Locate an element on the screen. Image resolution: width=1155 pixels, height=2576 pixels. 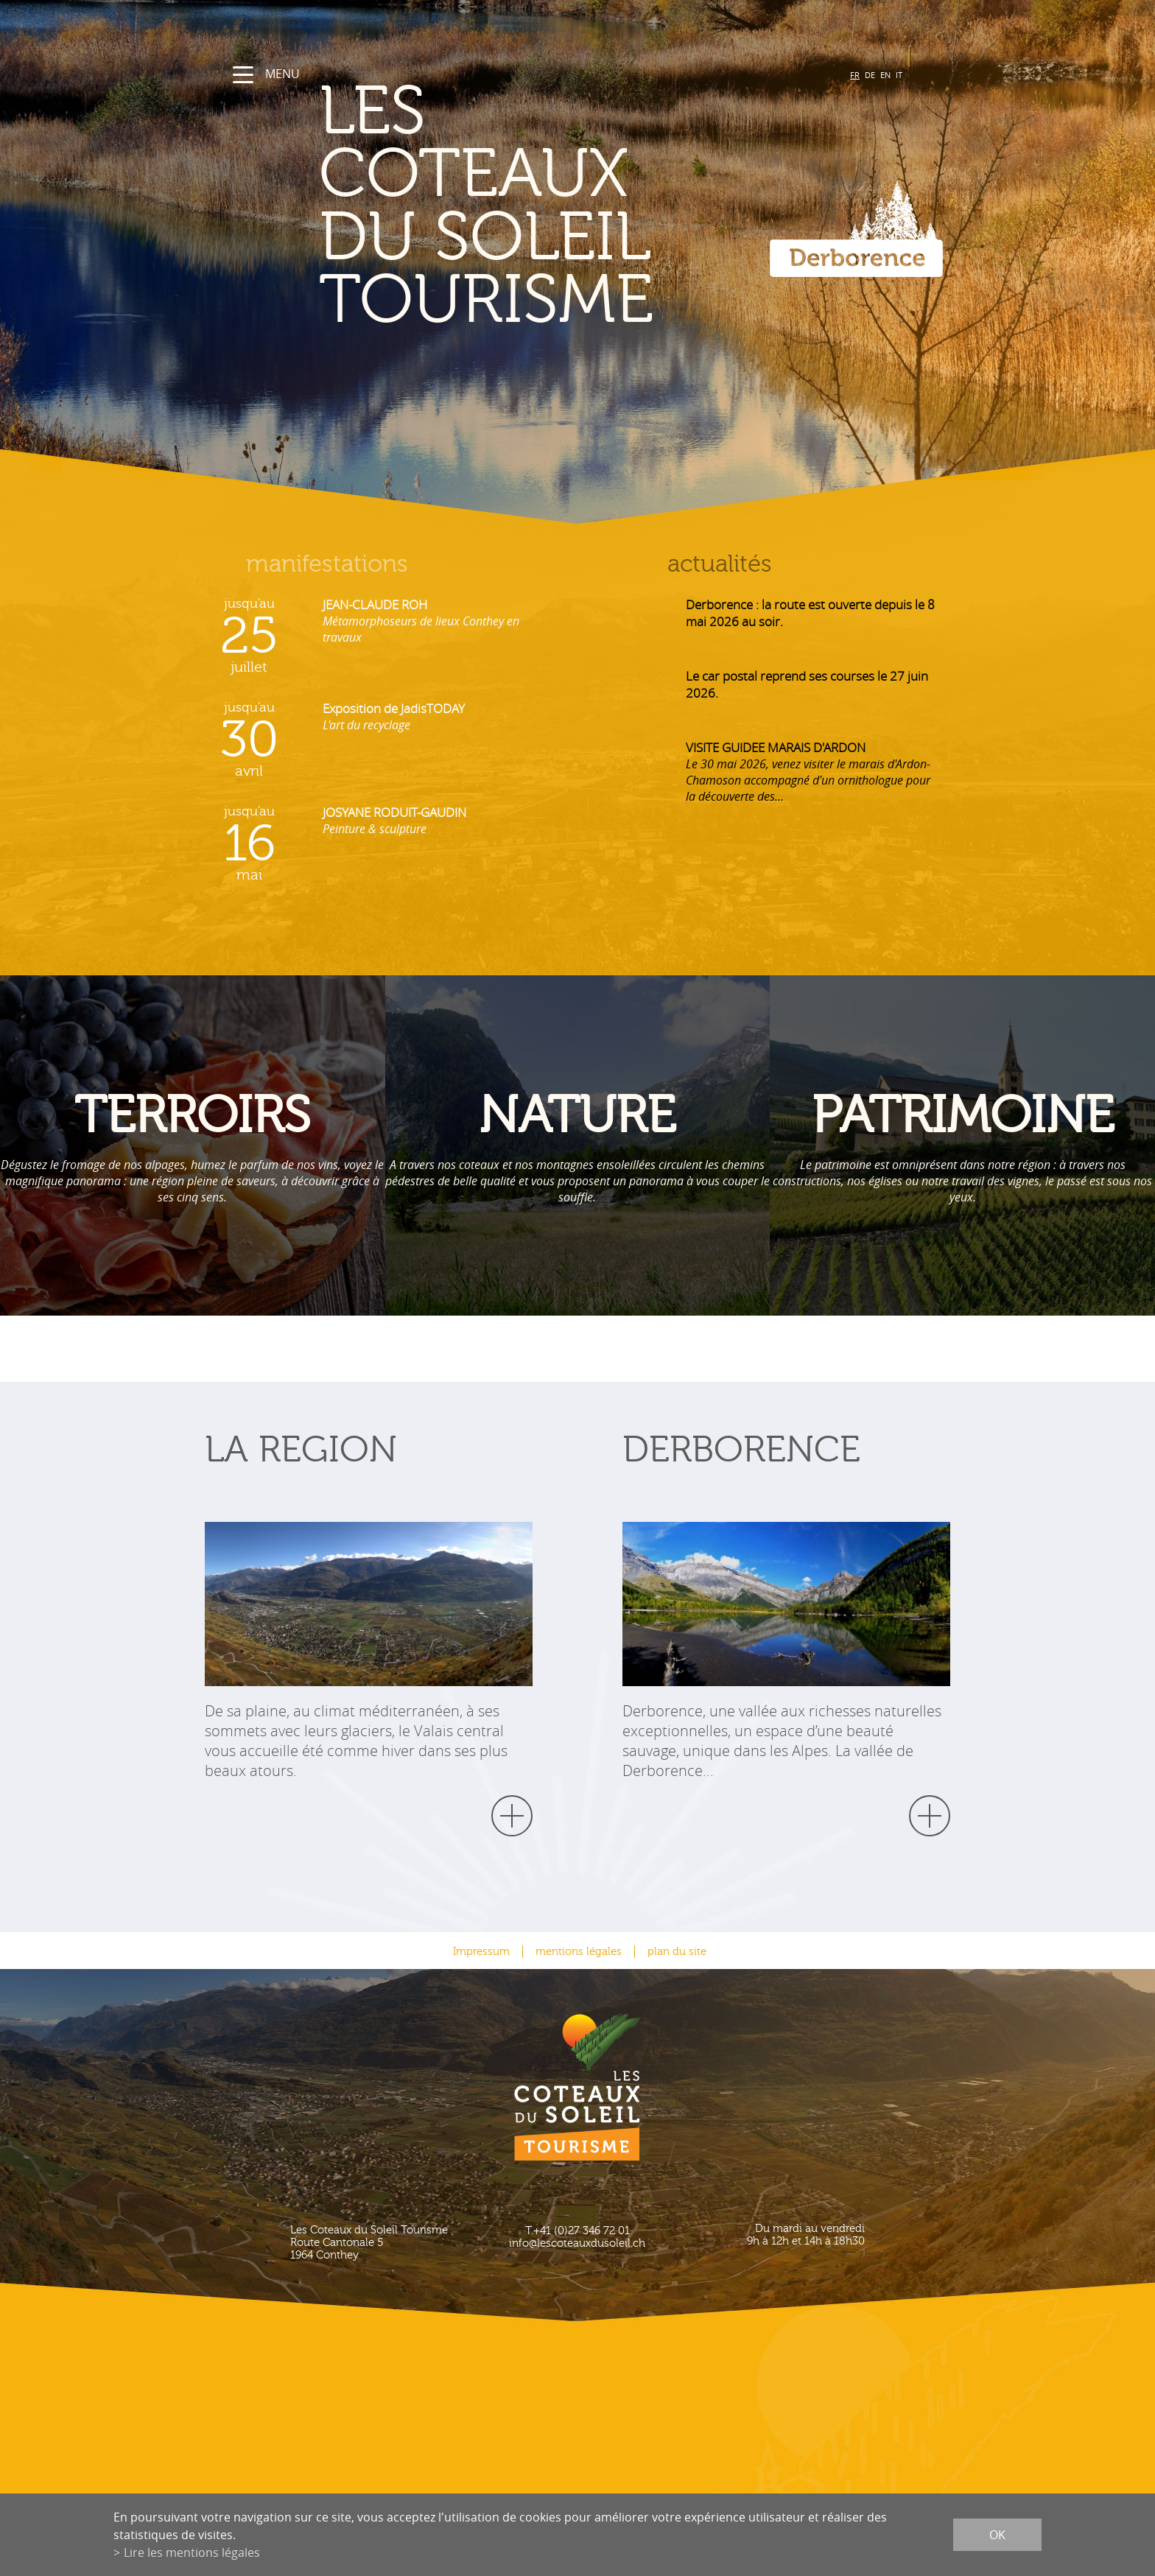
DE is located at coordinates (870, 74).